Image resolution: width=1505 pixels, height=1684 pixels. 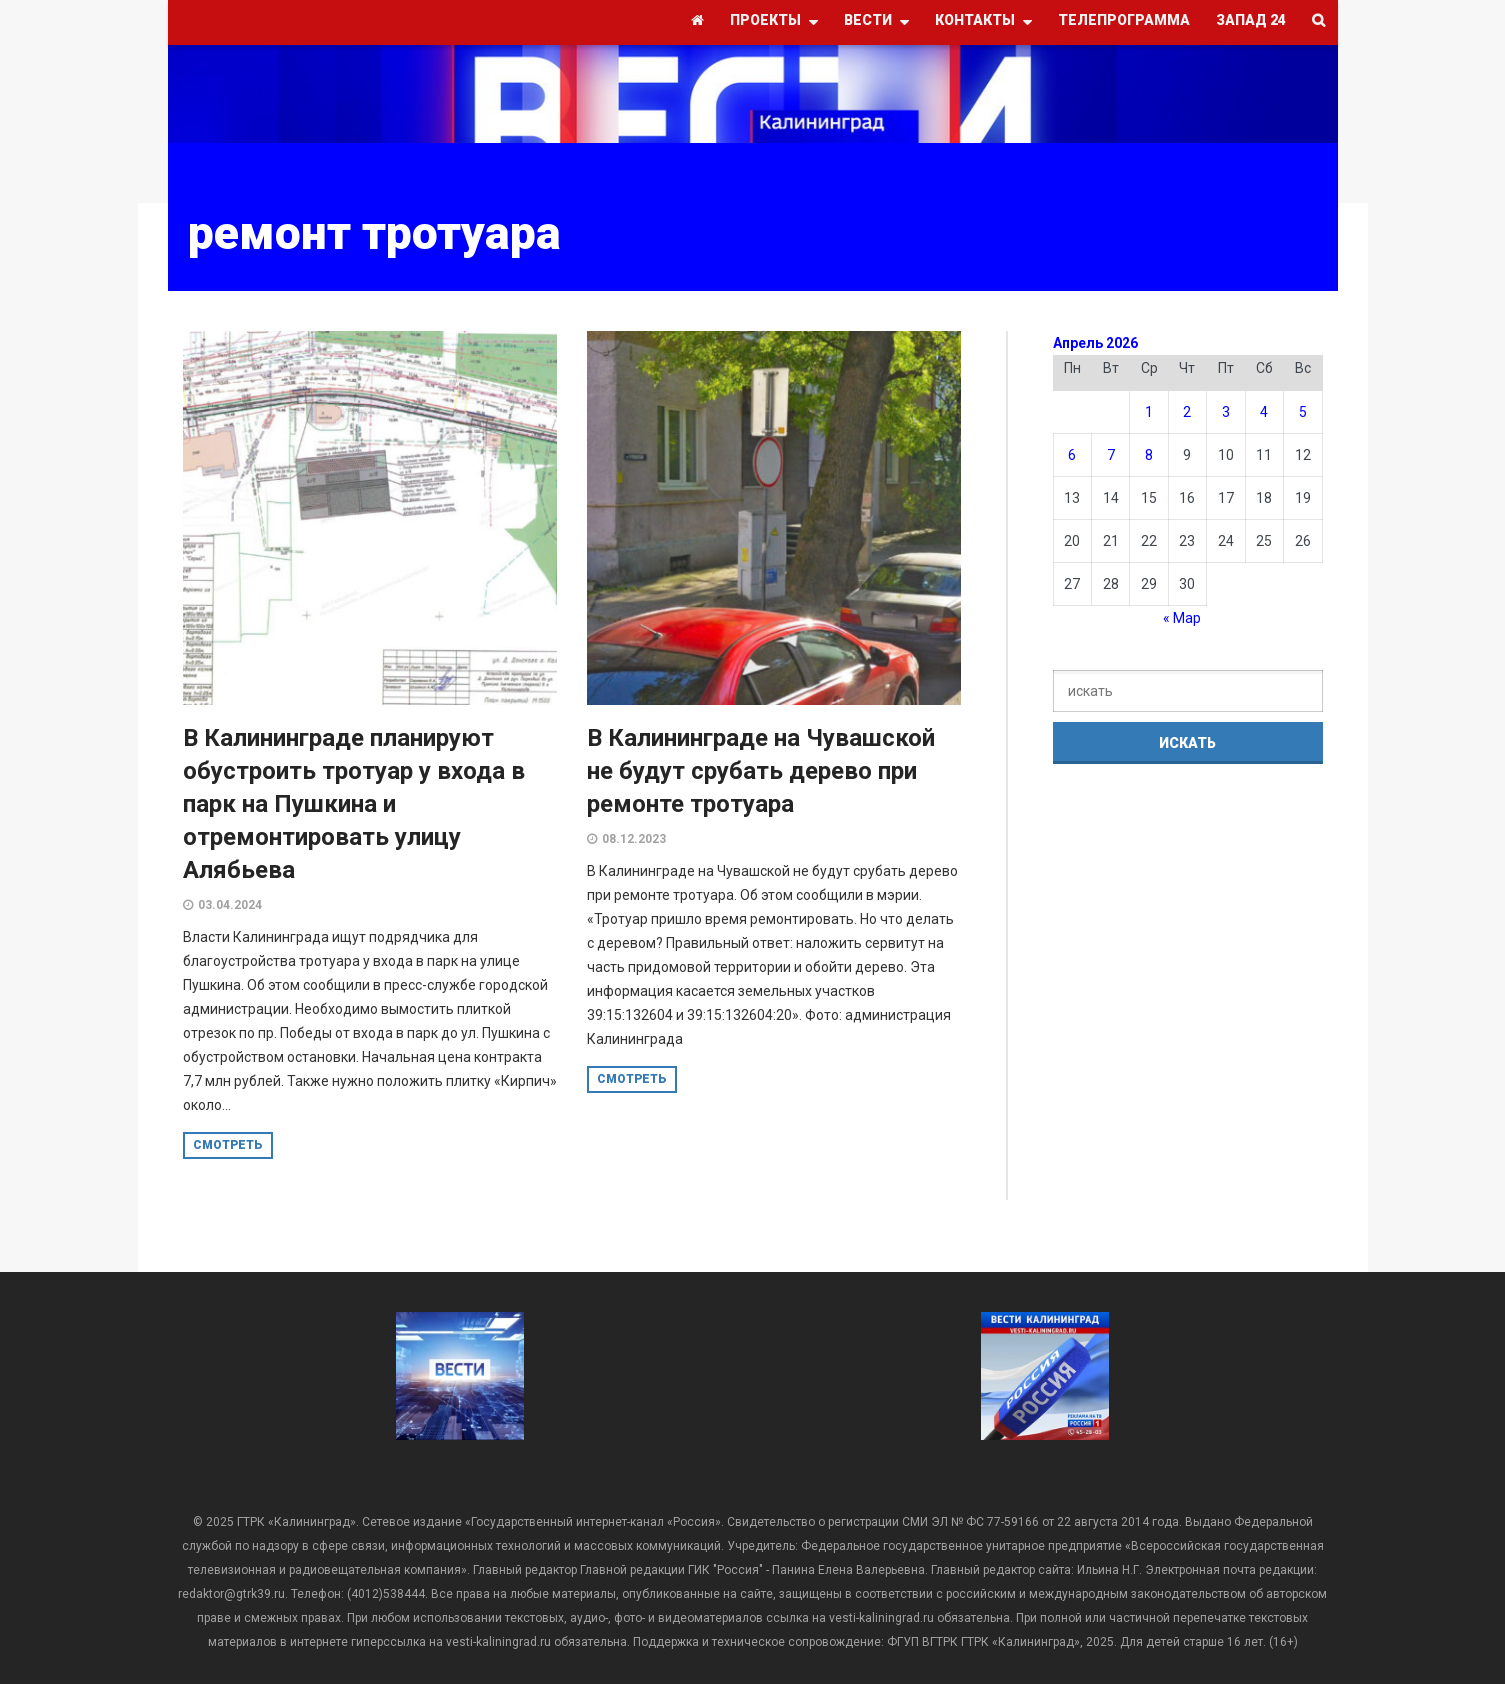 I want to click on 8 [Записи, опубликованные 08.04.2026], so click(x=1149, y=455).